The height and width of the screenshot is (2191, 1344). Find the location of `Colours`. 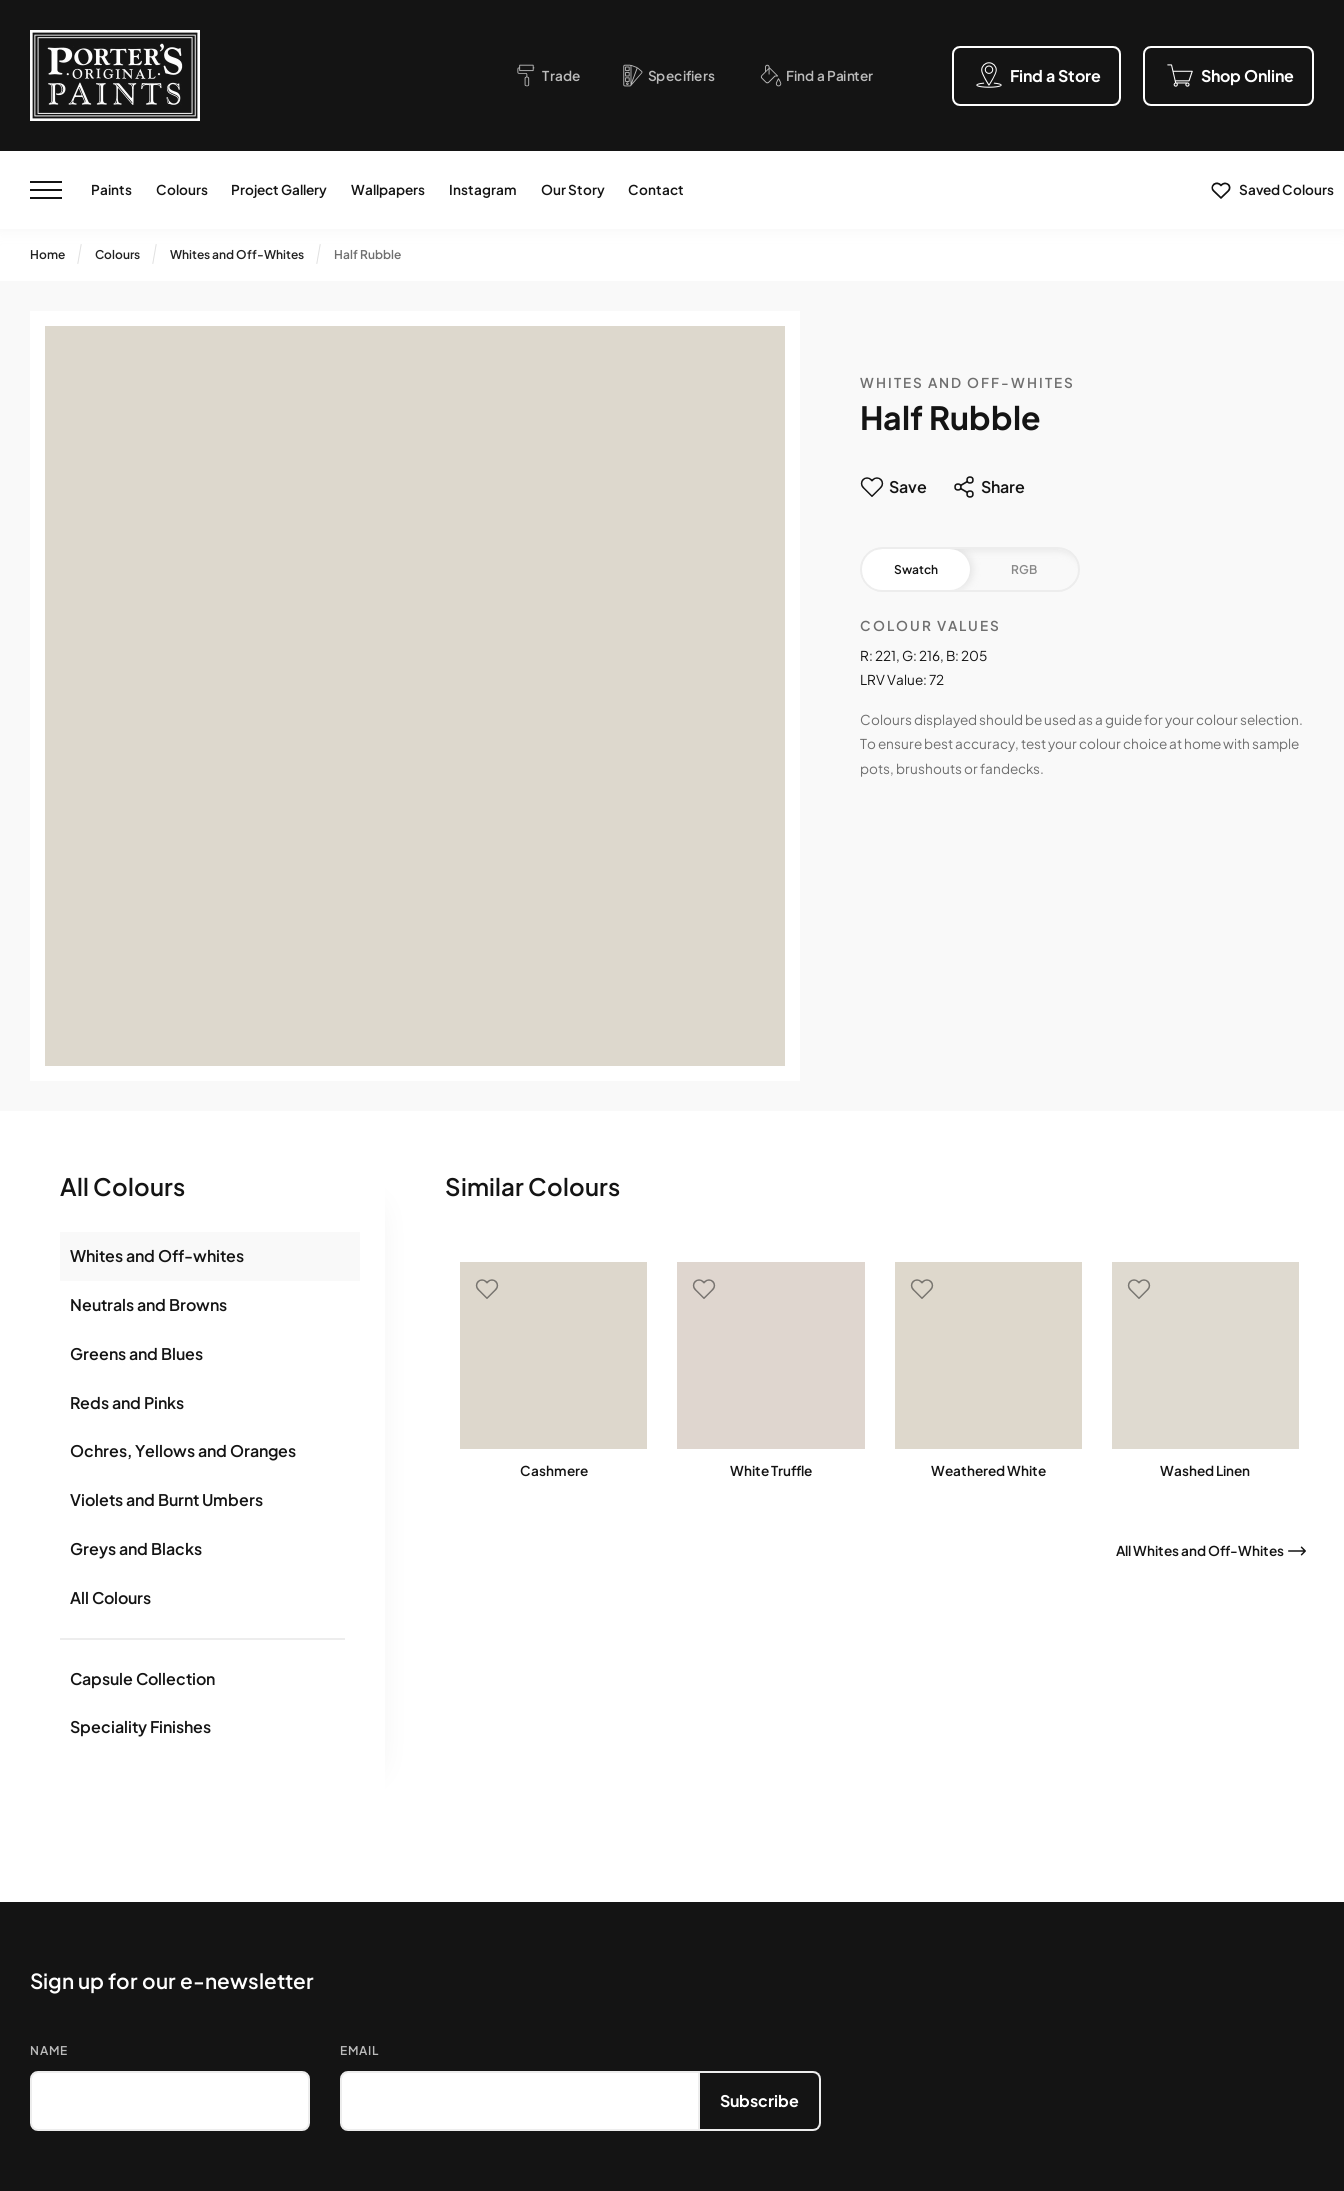

Colours is located at coordinates (182, 189).